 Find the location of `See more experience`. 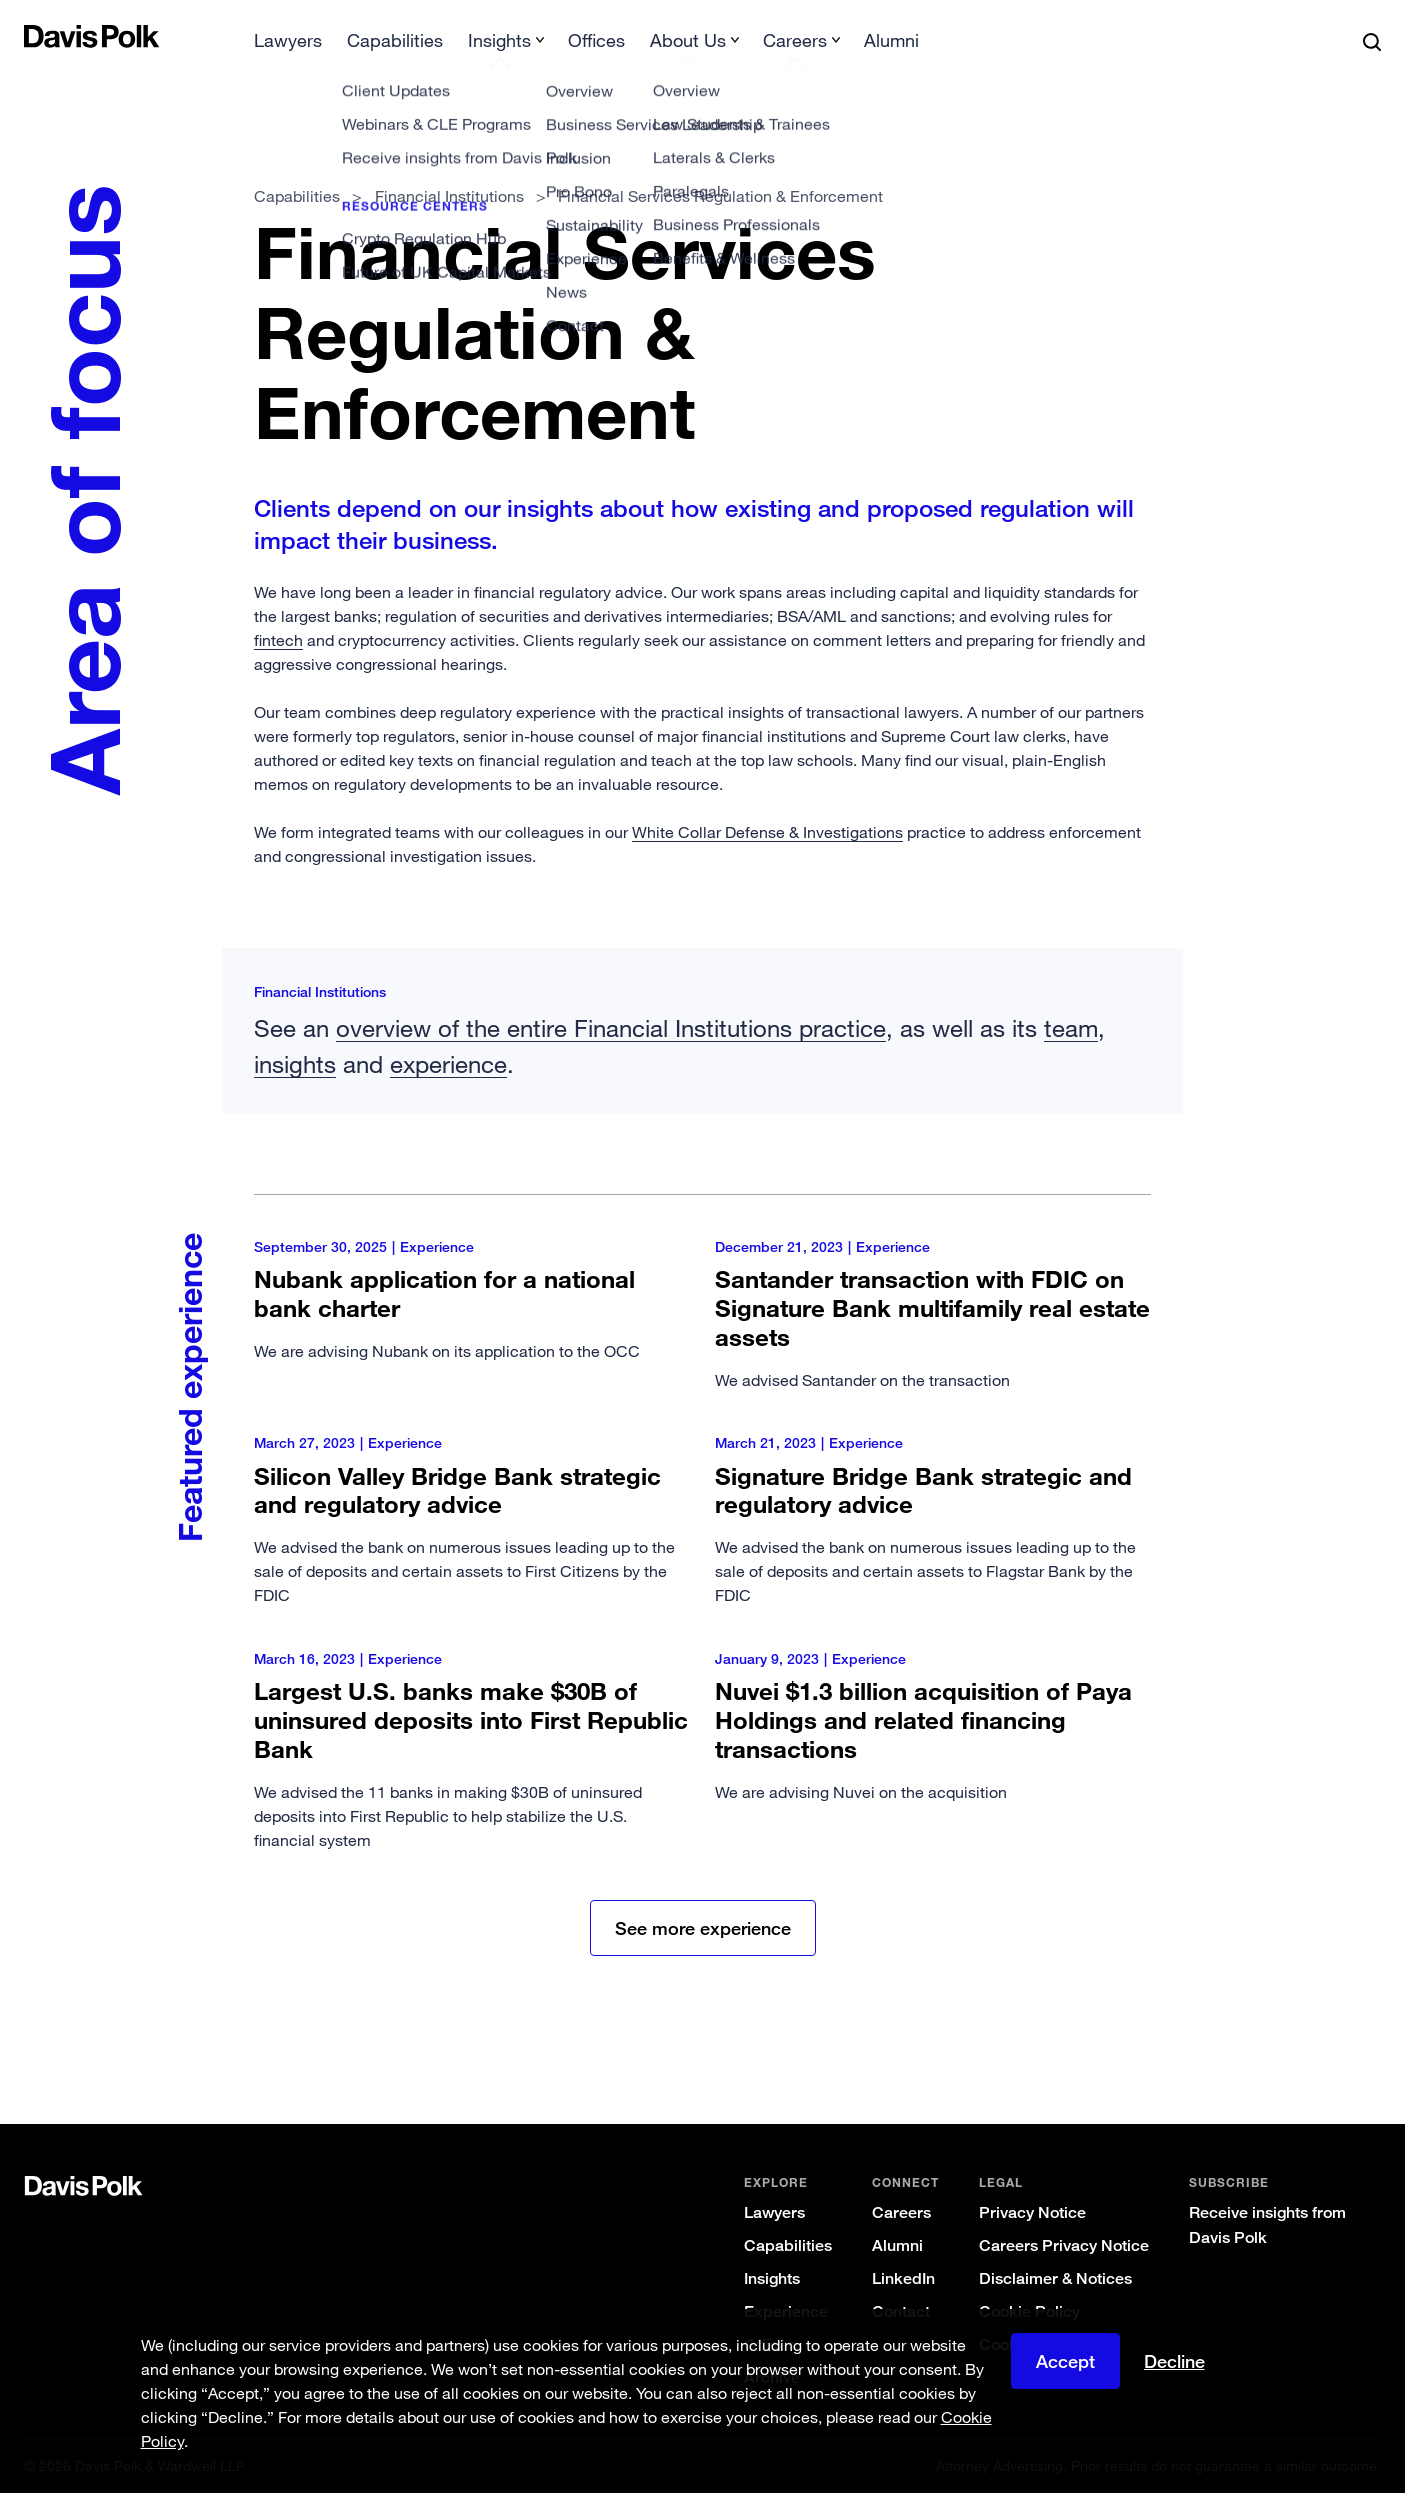

See more experience is located at coordinates (703, 1928).